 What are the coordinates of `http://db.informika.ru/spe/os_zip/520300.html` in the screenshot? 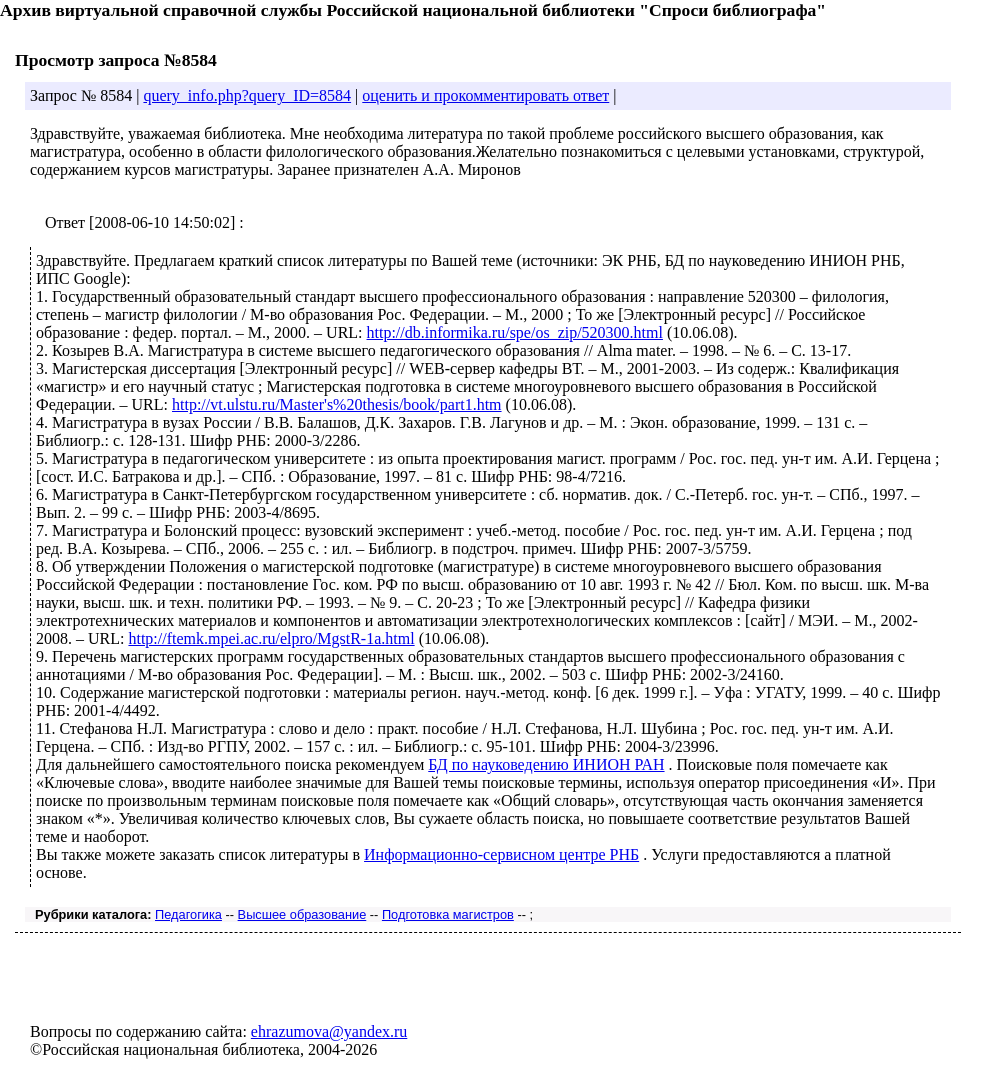 It's located at (515, 332).